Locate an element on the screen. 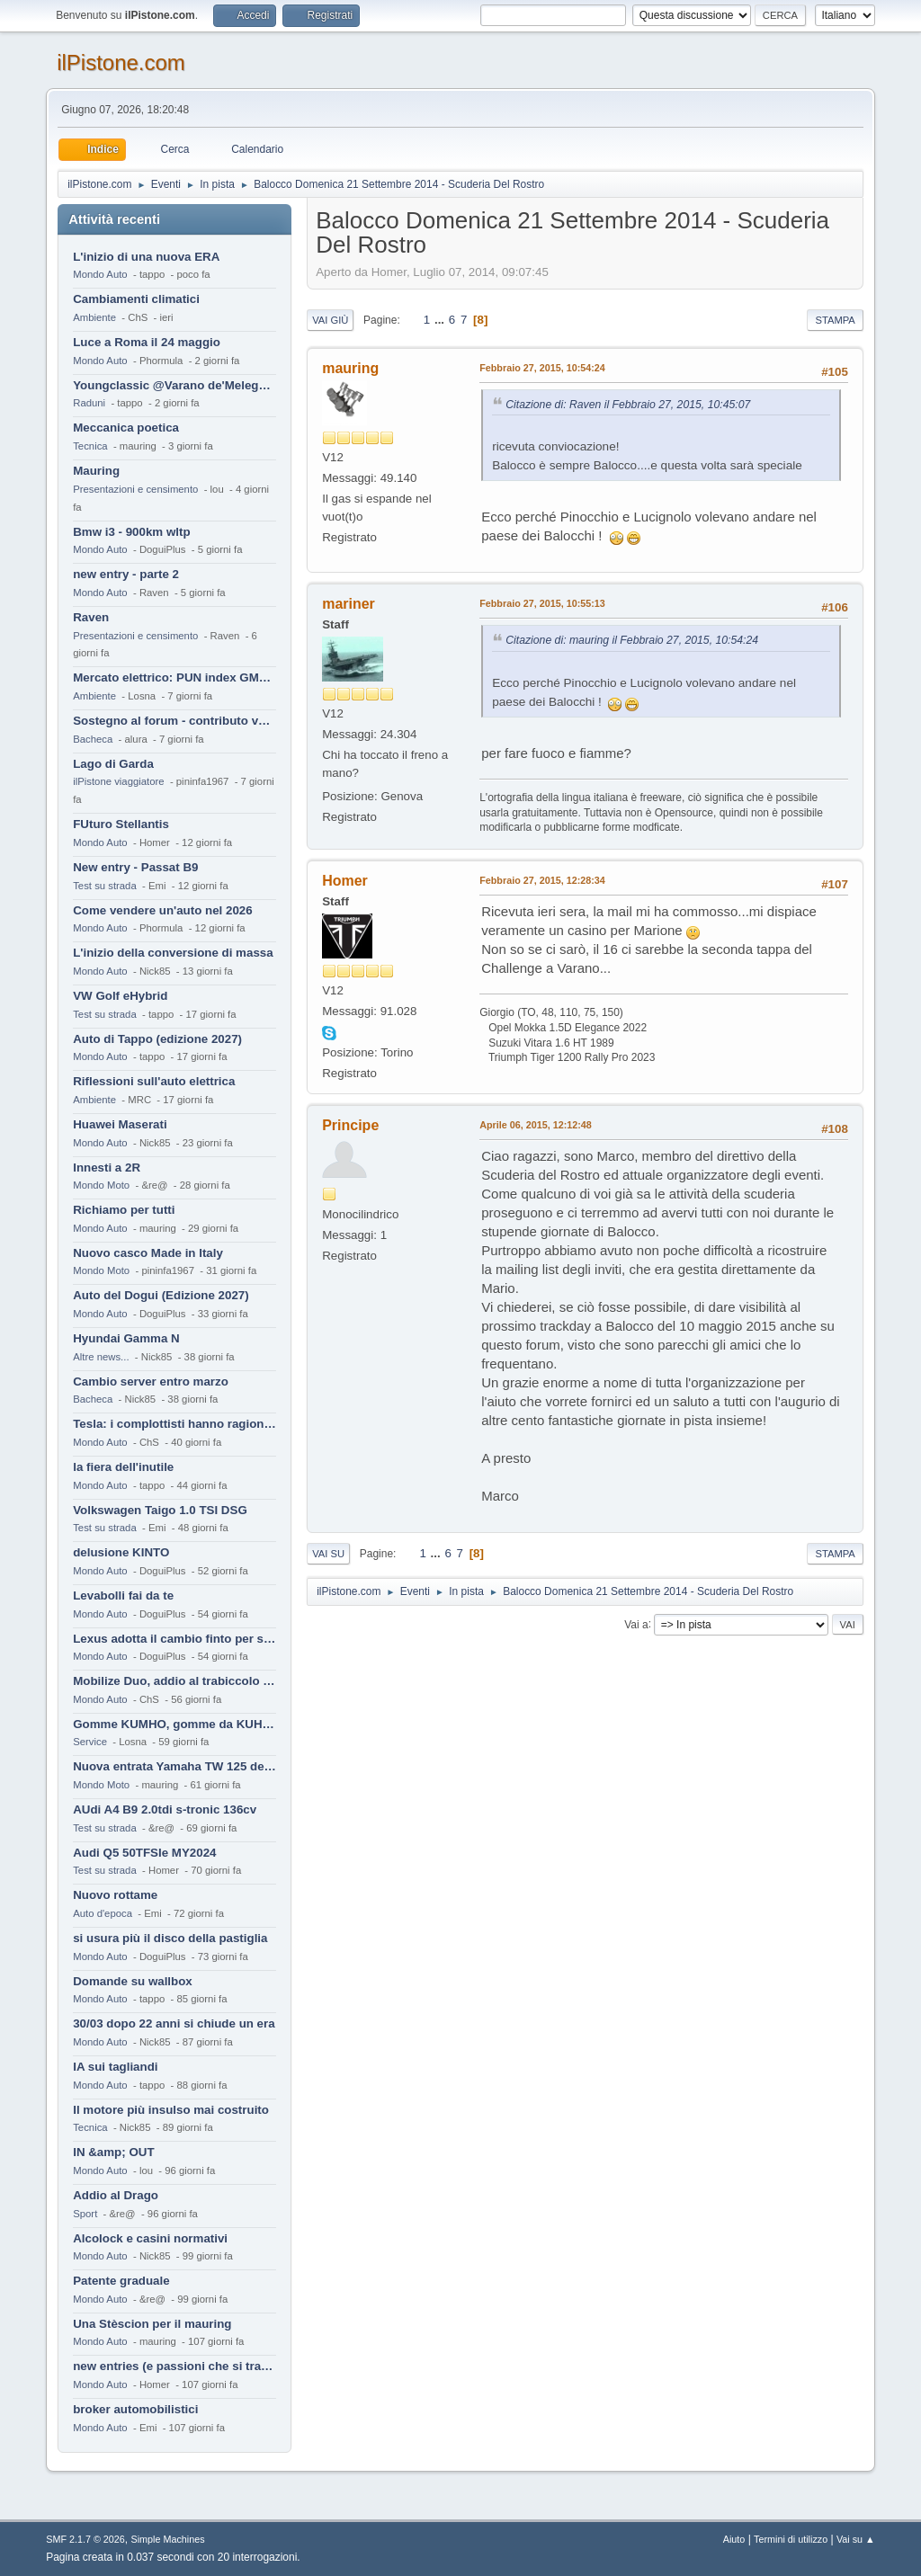 The image size is (921, 2576). Mercato elettrico: PUN index GME e considerazioni is located at coordinates (174, 677).